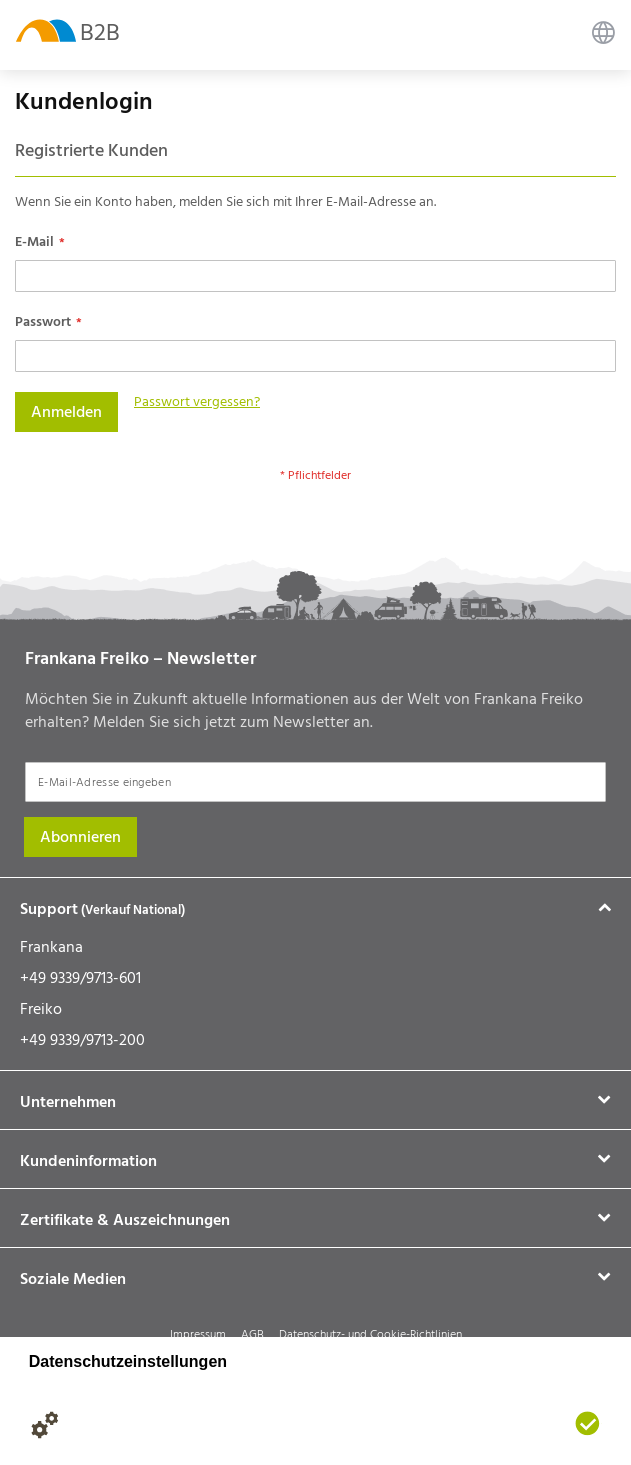 This screenshot has width=631, height=1465. What do you see at coordinates (46, 29) in the screenshot?
I see `[store logo]` at bounding box center [46, 29].